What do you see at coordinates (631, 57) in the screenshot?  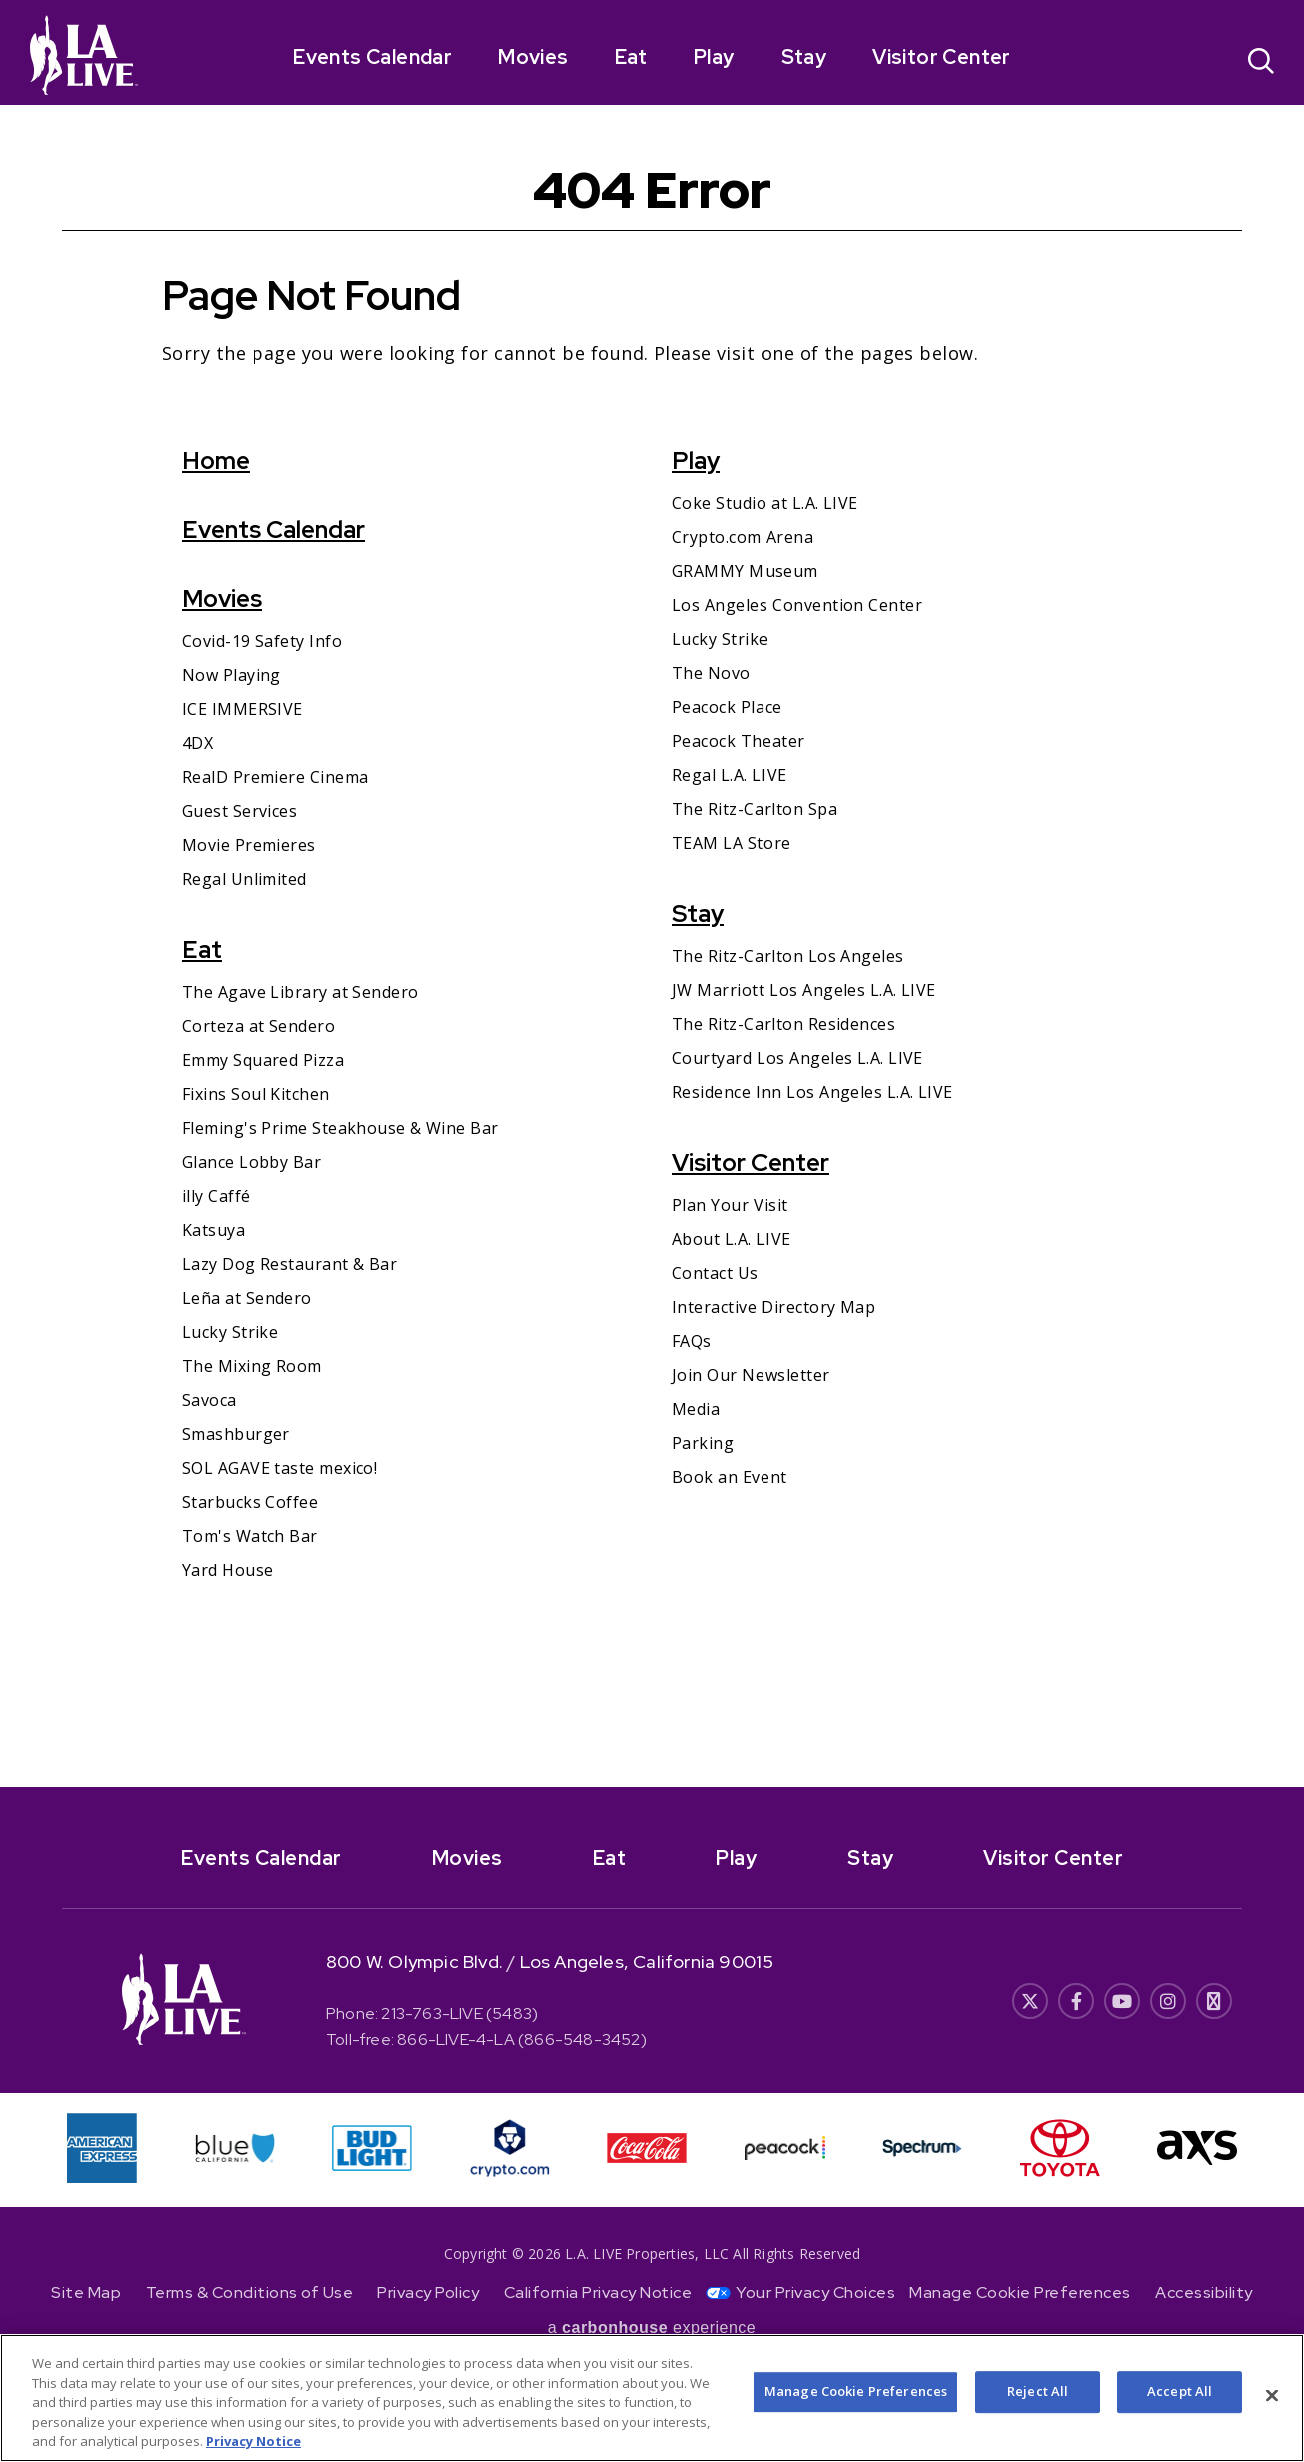 I see `Eat` at bounding box center [631, 57].